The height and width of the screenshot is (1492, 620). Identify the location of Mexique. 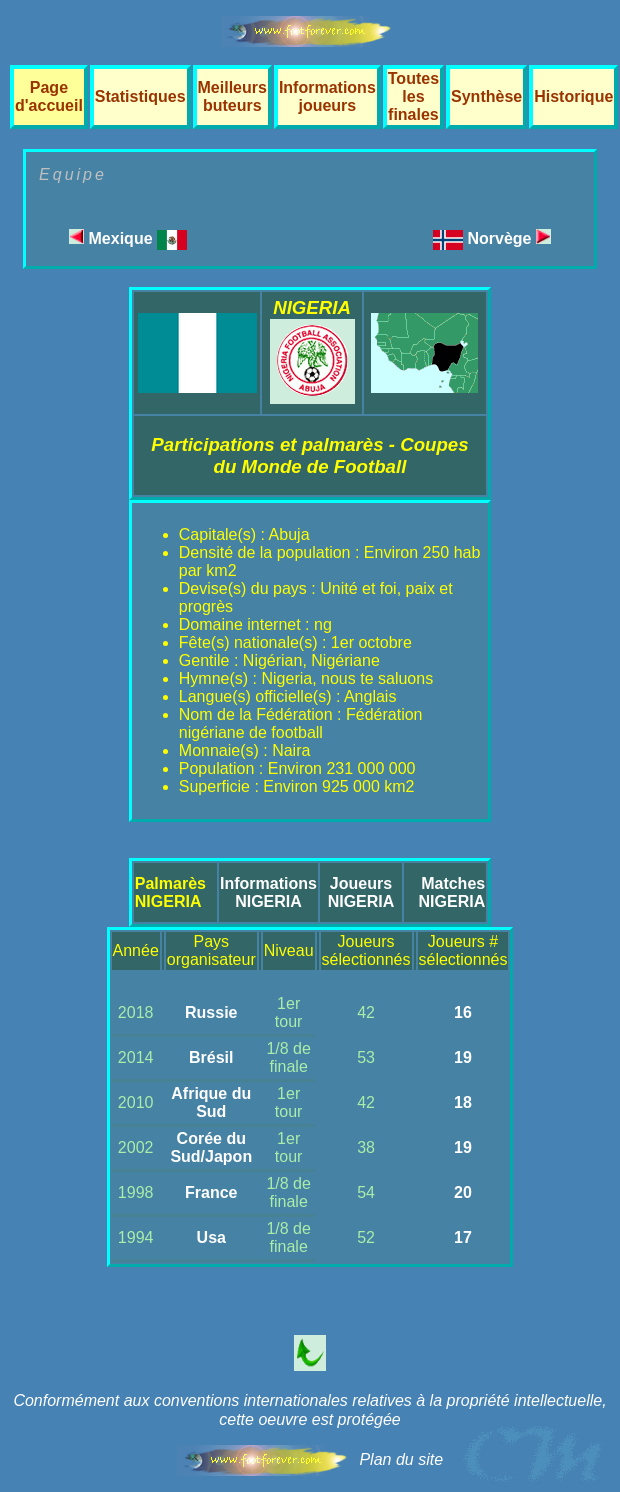
(128, 238).